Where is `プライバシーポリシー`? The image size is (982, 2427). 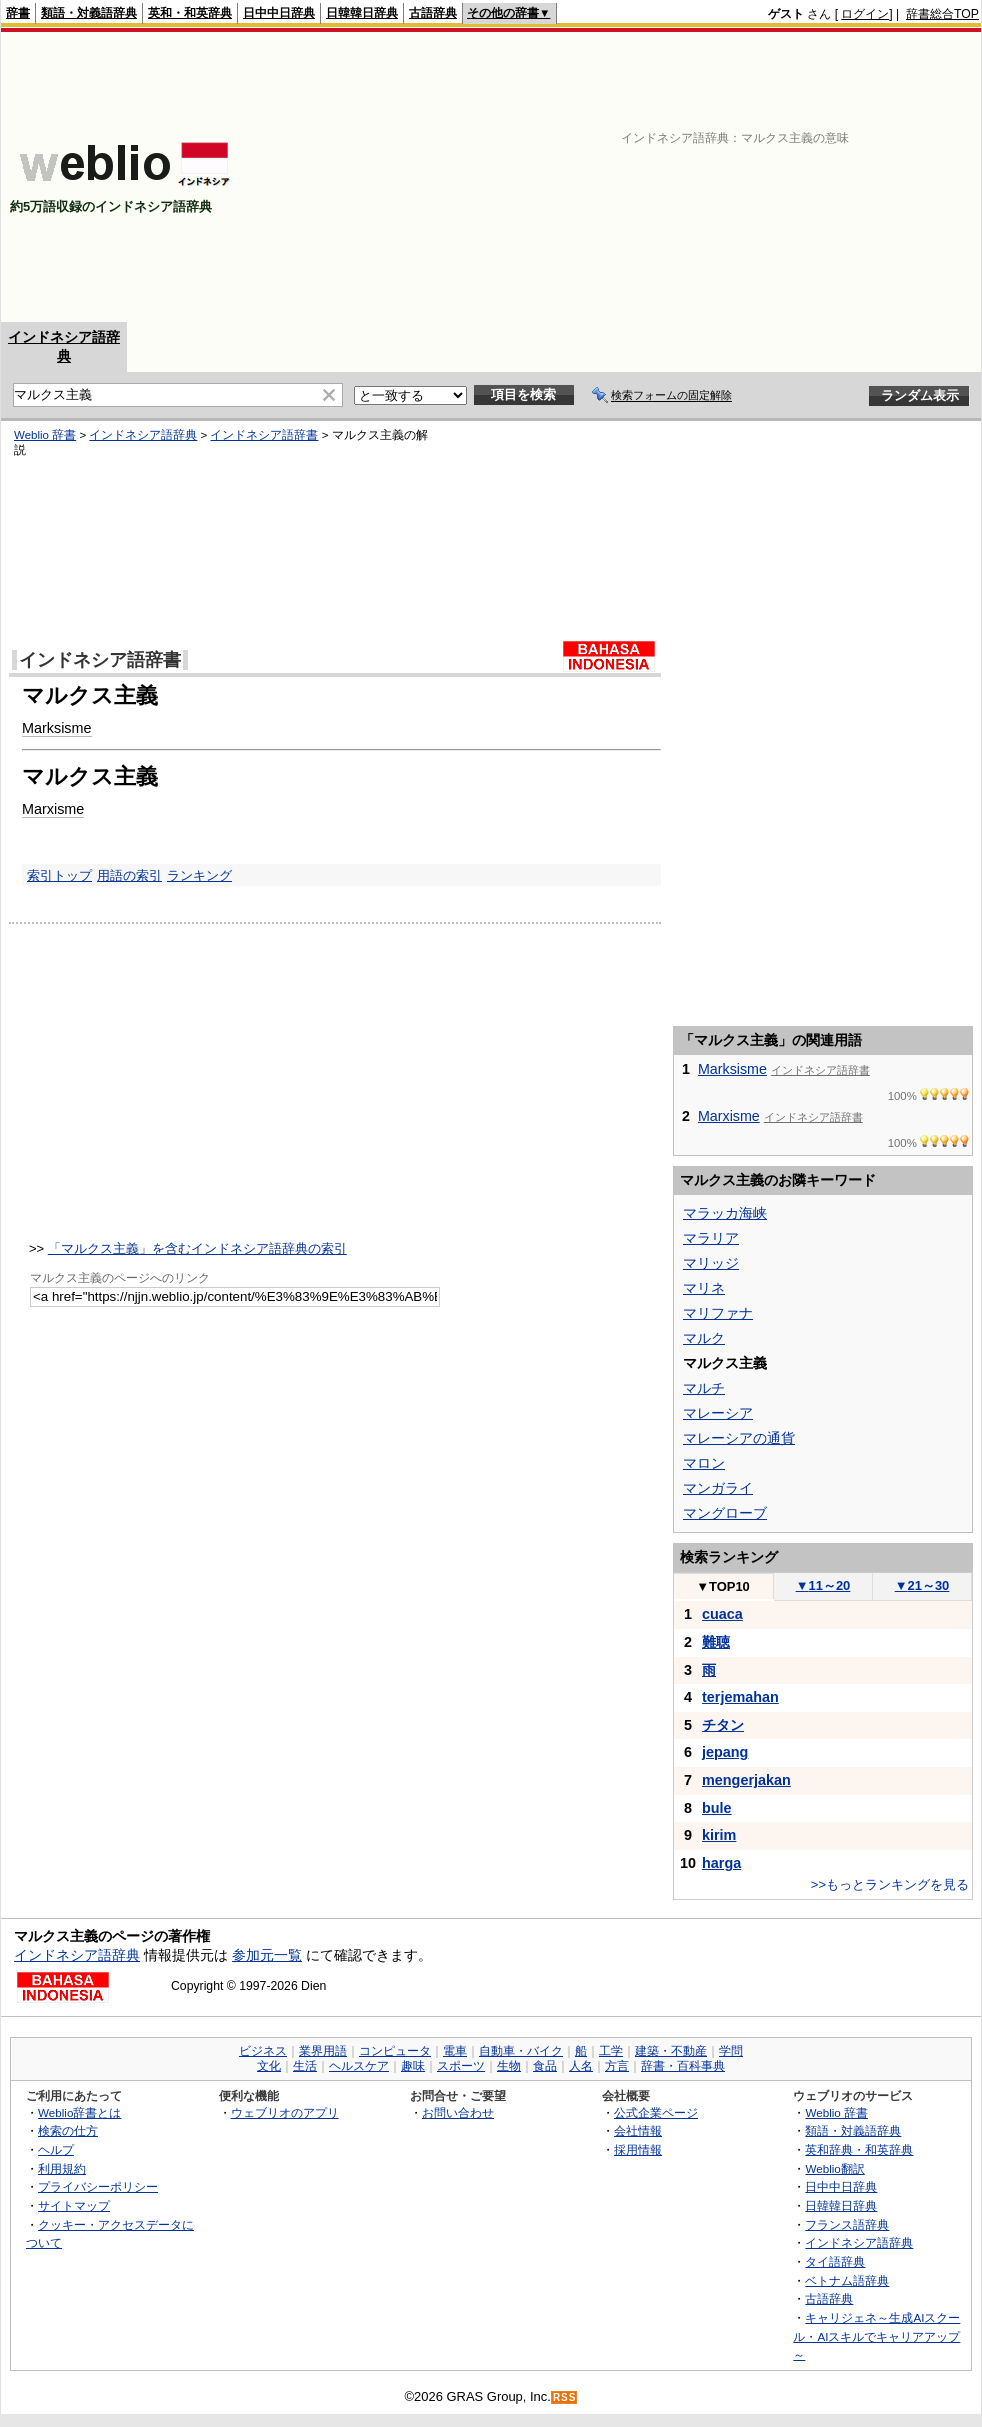 プライバシーポリシー is located at coordinates (98, 2186).